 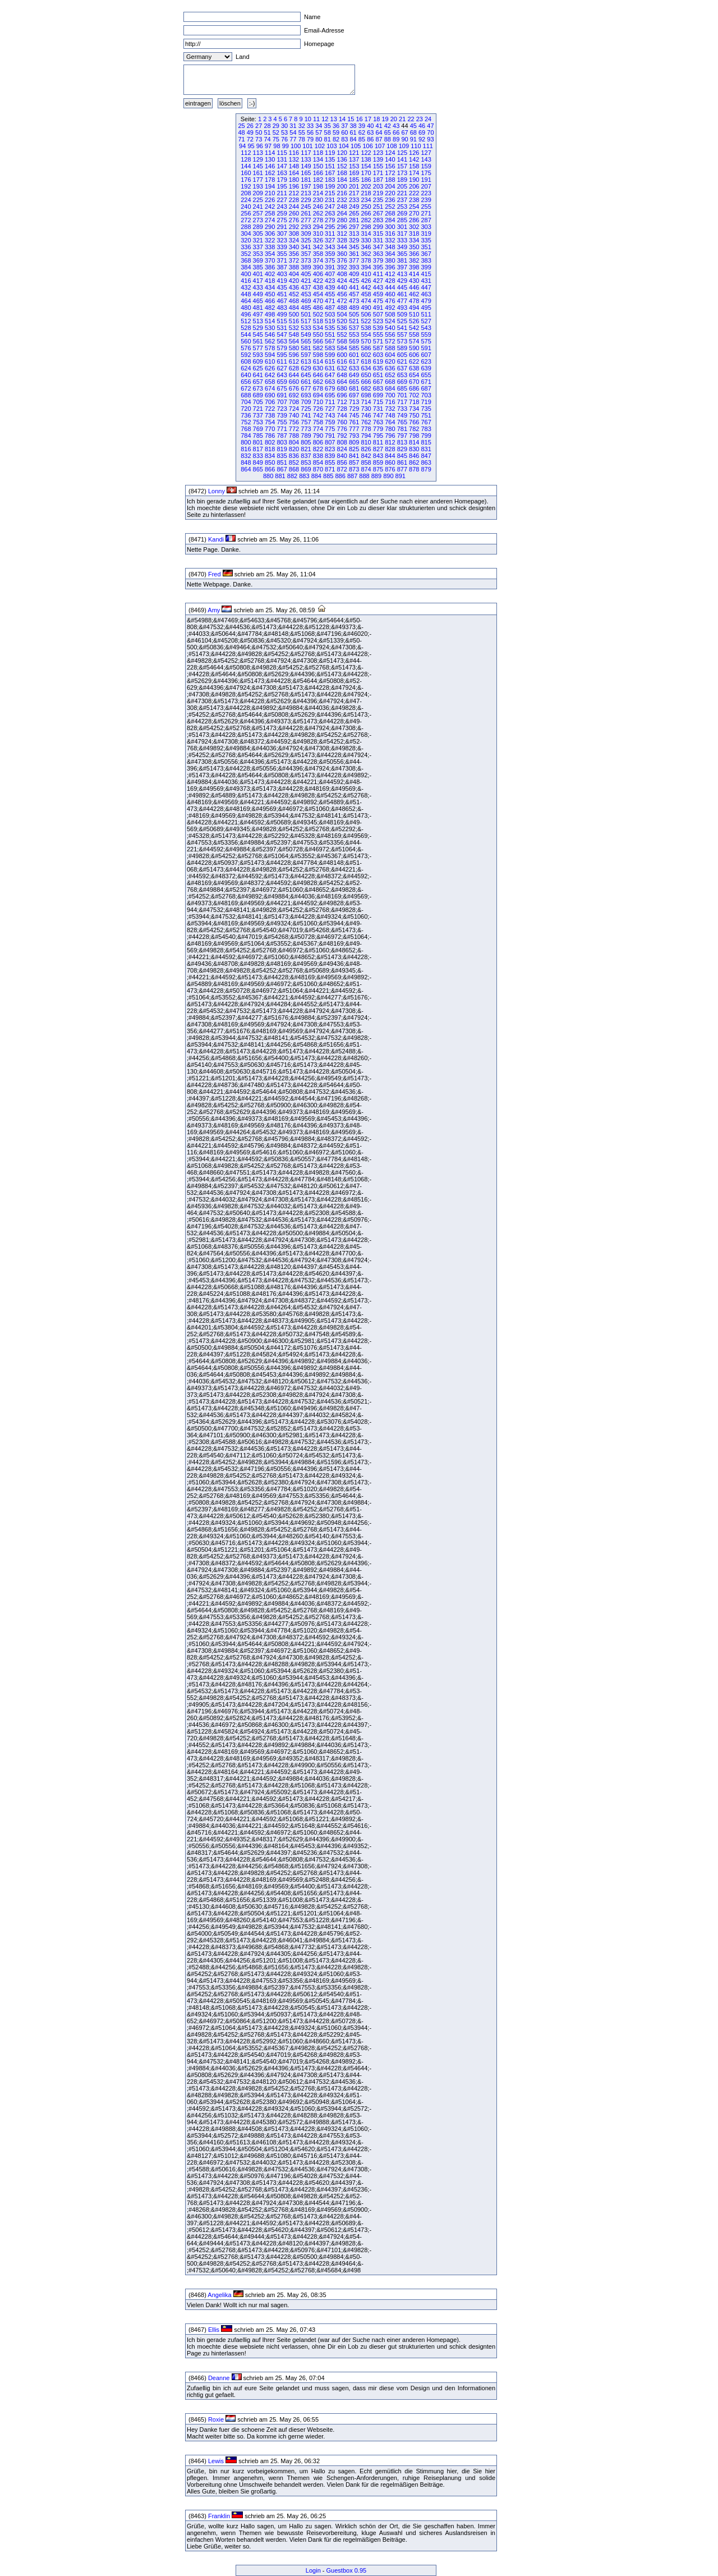 I want to click on 195, so click(x=282, y=186).